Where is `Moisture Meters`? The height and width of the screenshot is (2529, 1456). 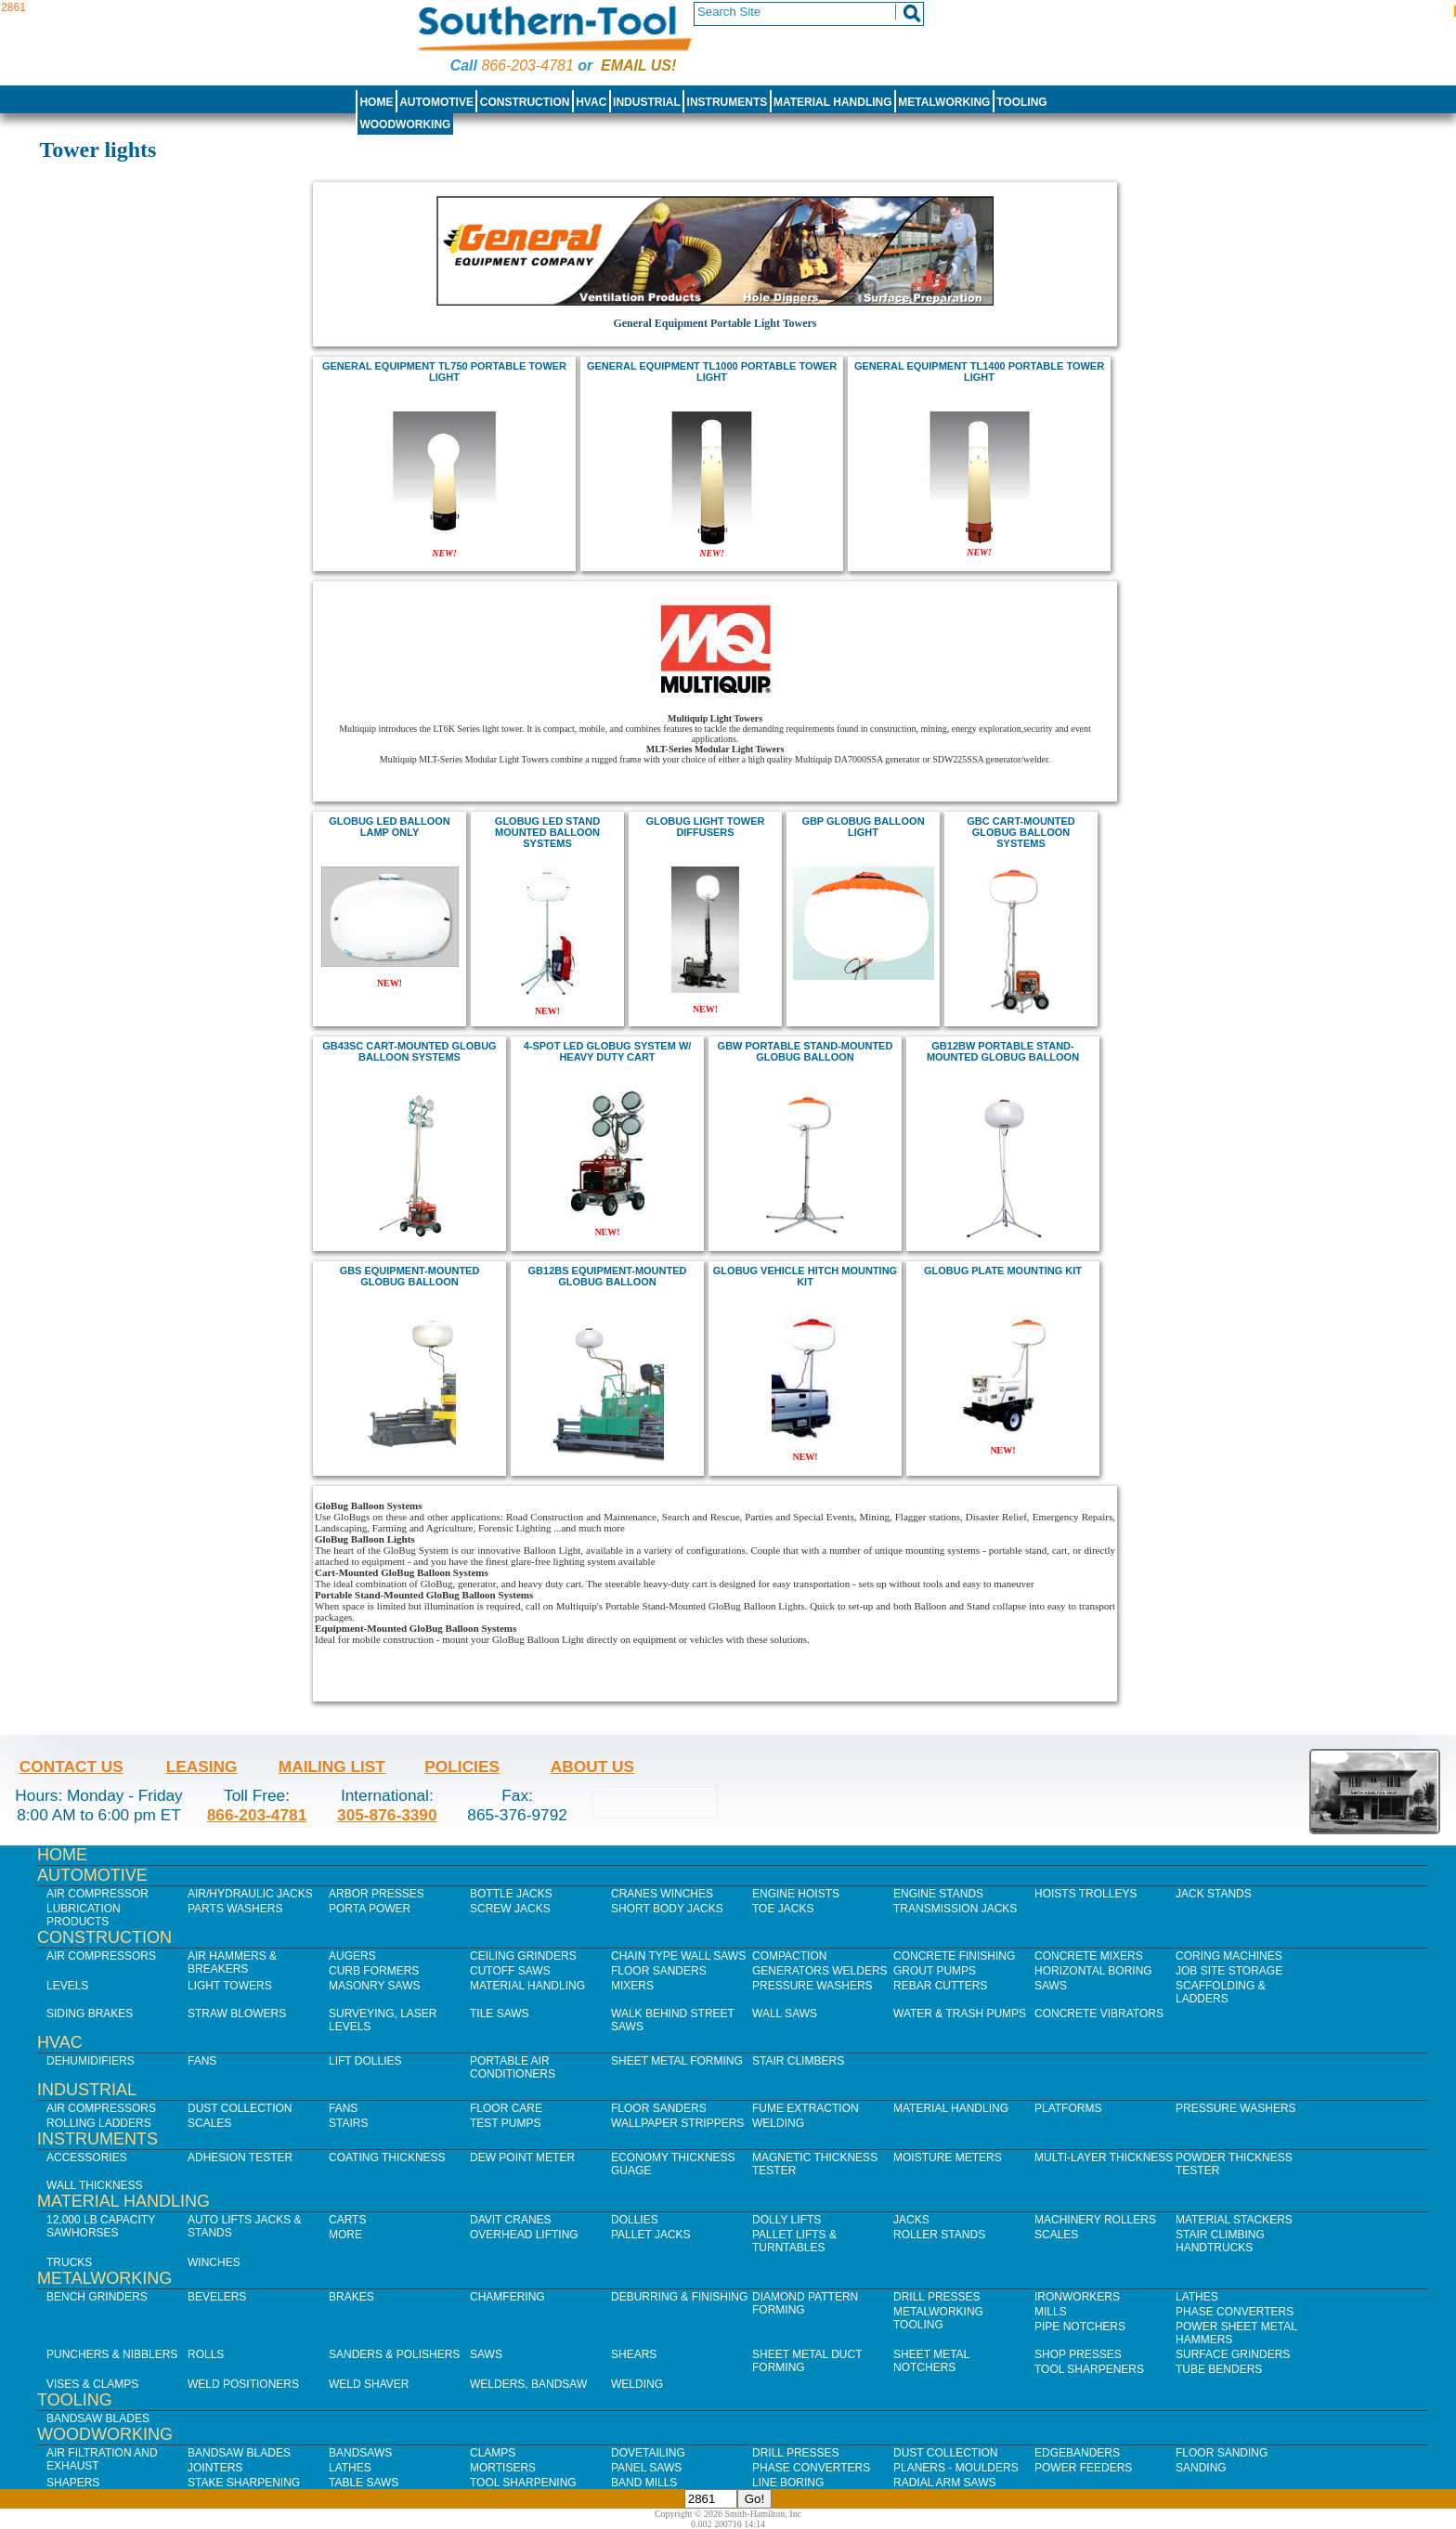 Moisture Meters is located at coordinates (947, 2157).